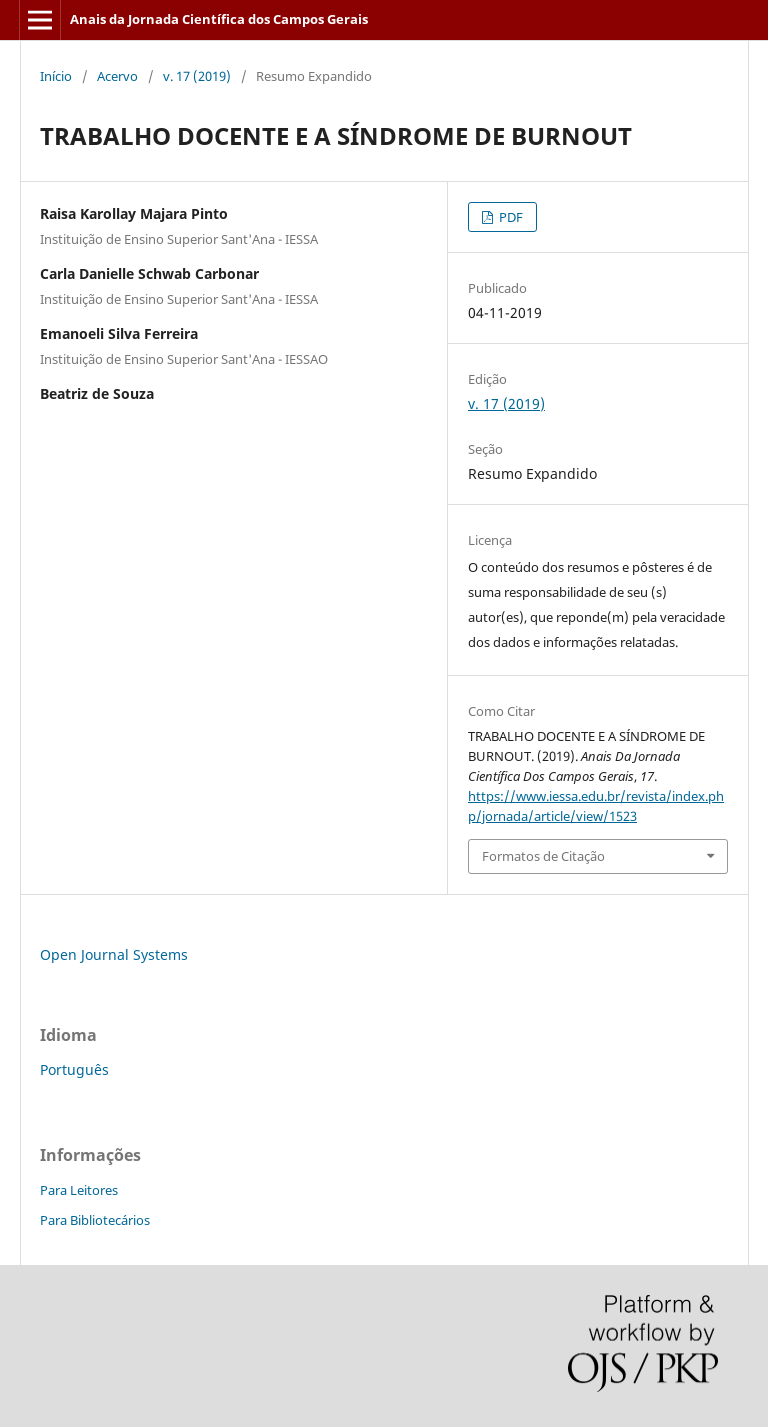 The image size is (768, 1427). I want to click on Open Journal Systems, so click(114, 954).